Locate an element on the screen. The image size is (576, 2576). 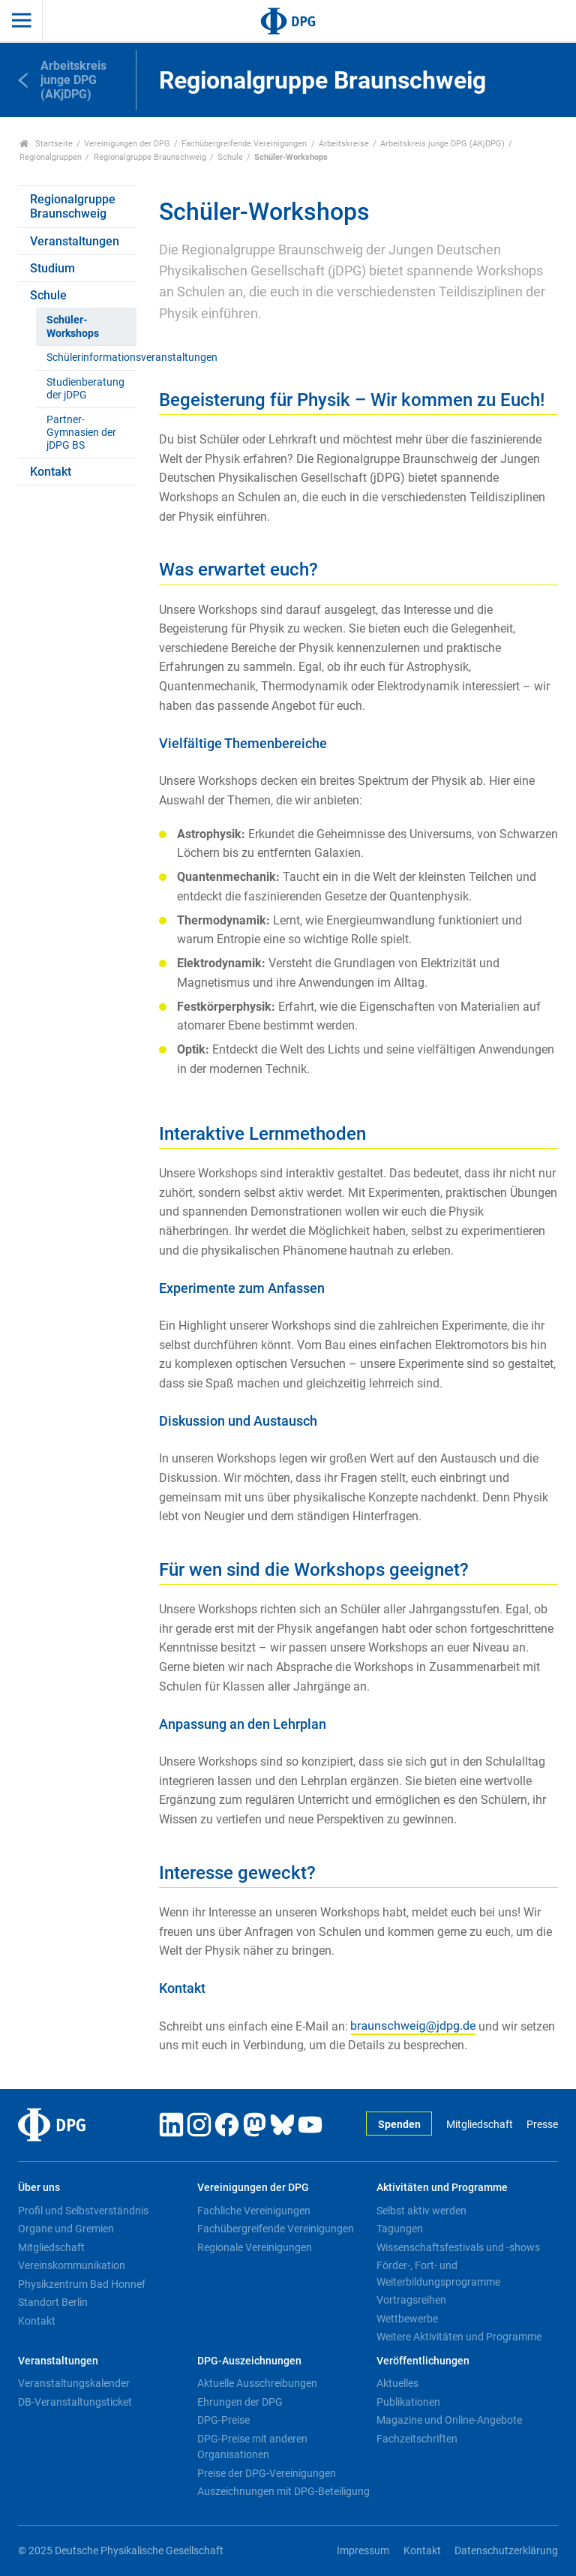
Über uns is located at coordinates (39, 2187).